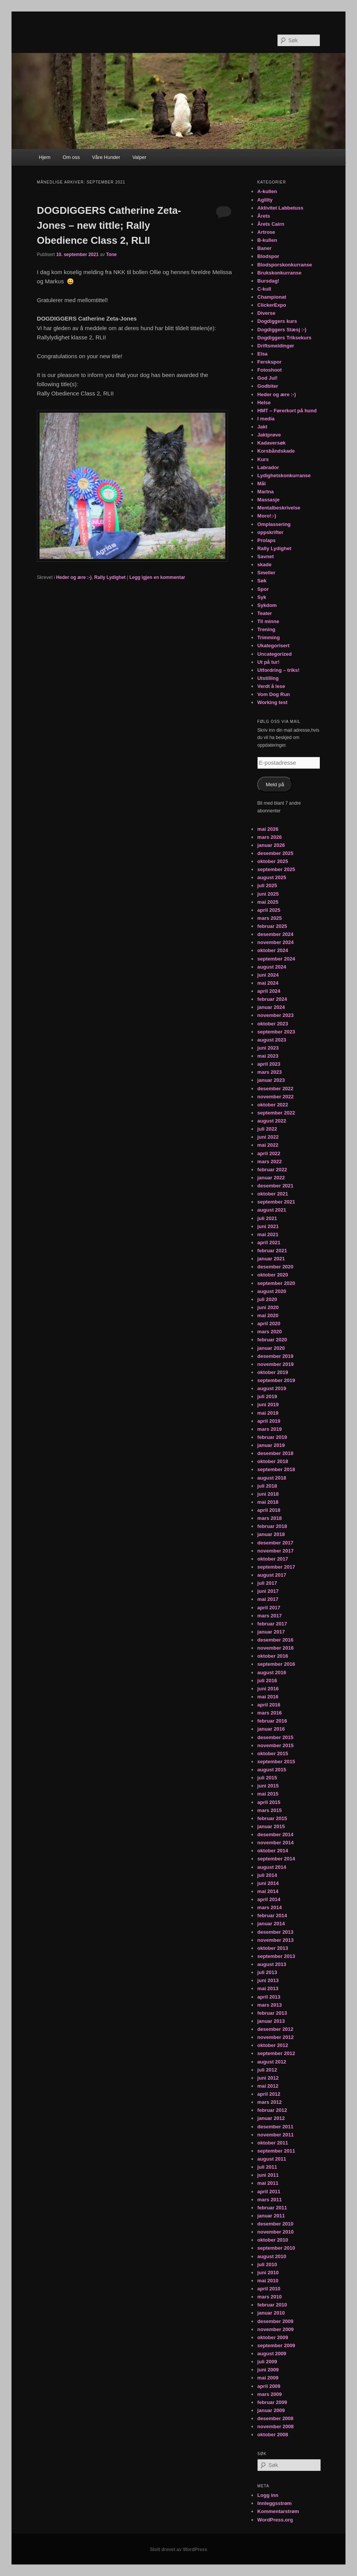  I want to click on juli 2016, so click(267, 1680).